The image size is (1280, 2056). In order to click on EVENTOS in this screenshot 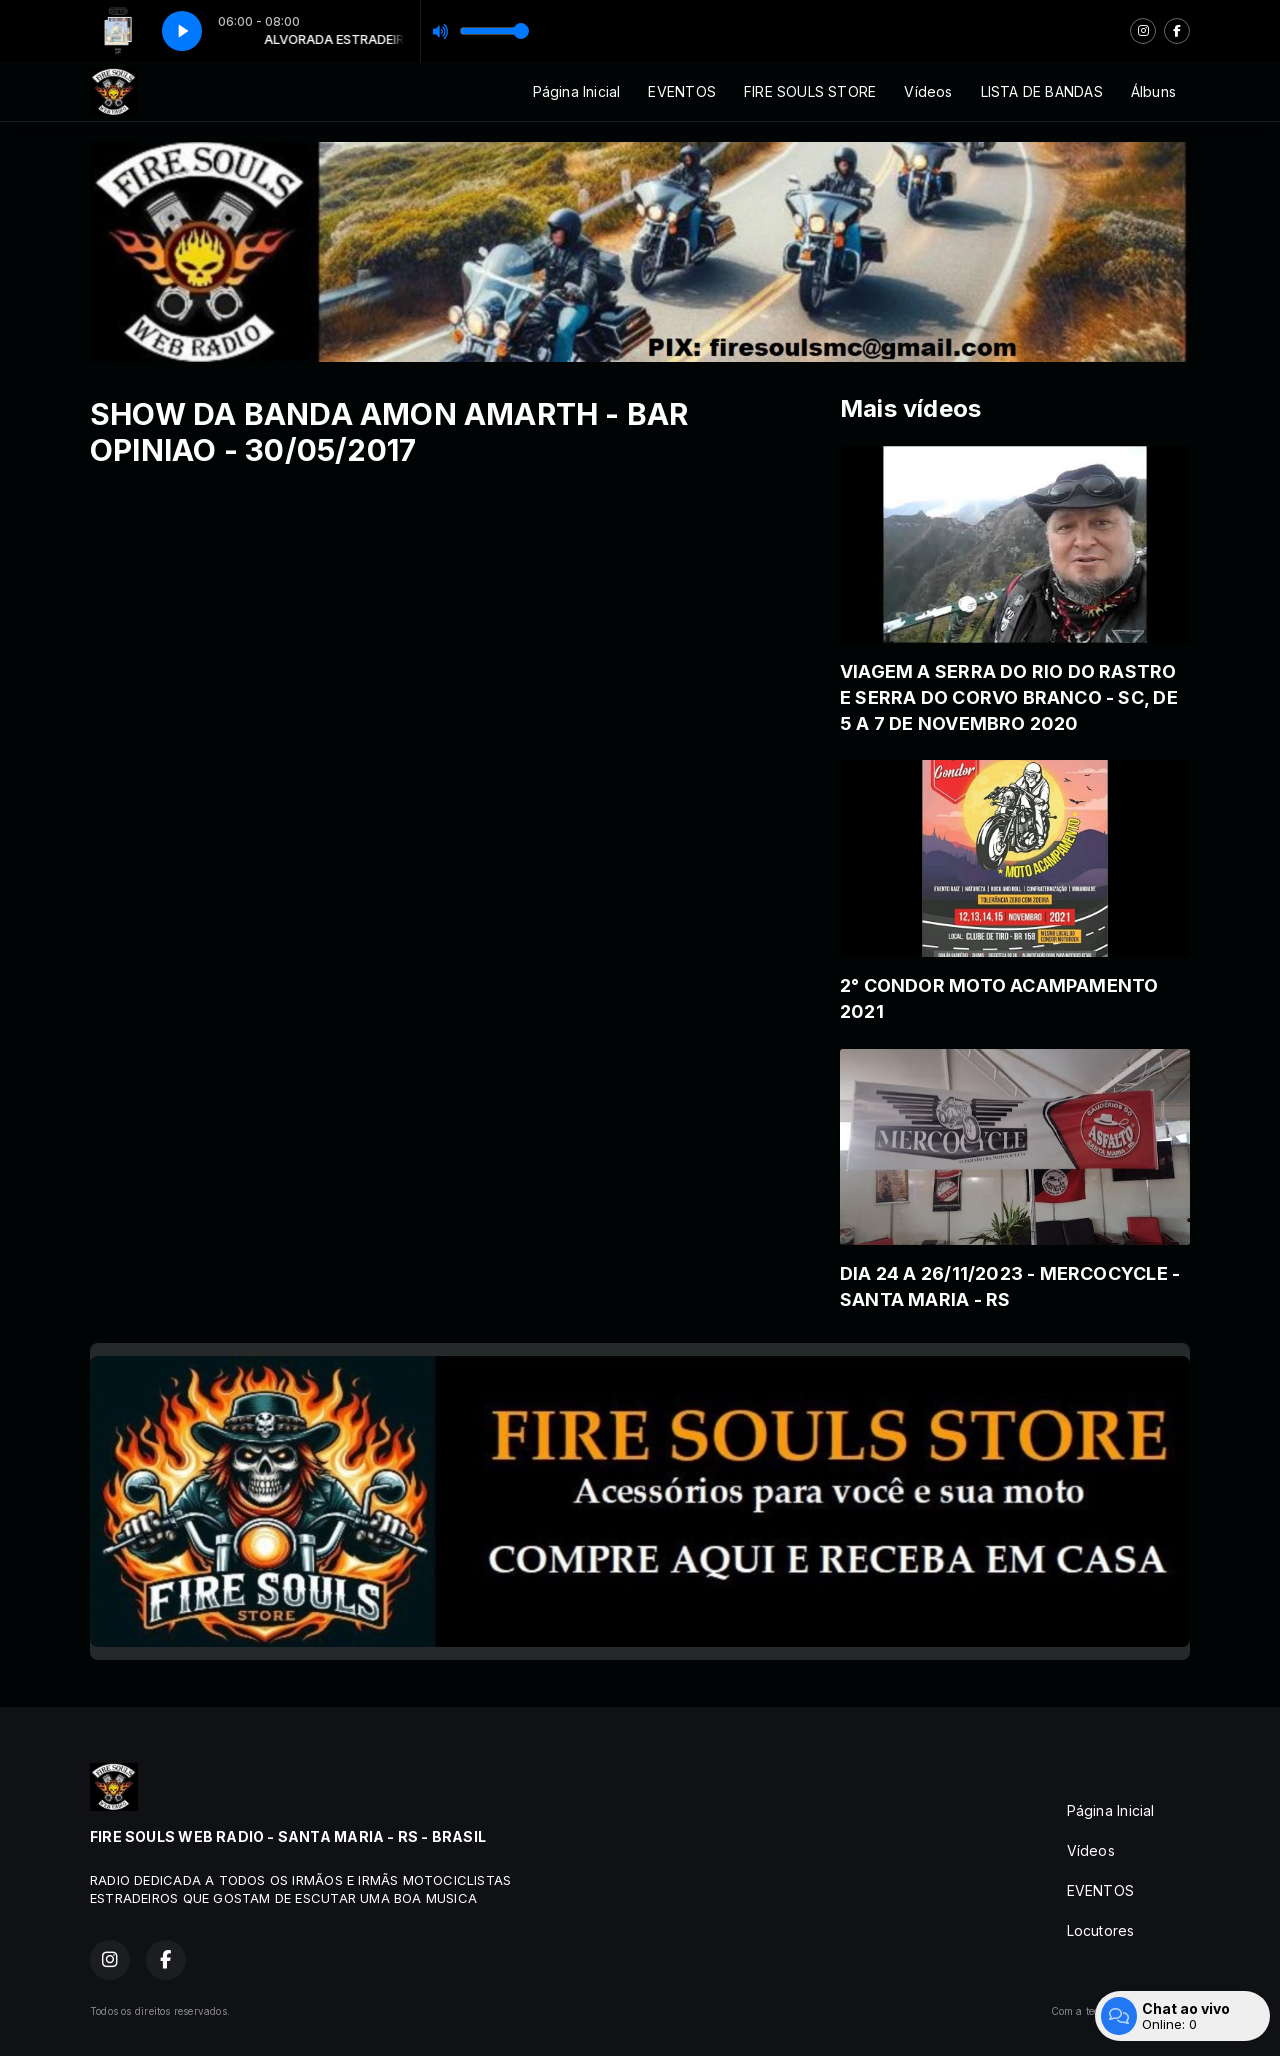, I will do `click(681, 91)`.